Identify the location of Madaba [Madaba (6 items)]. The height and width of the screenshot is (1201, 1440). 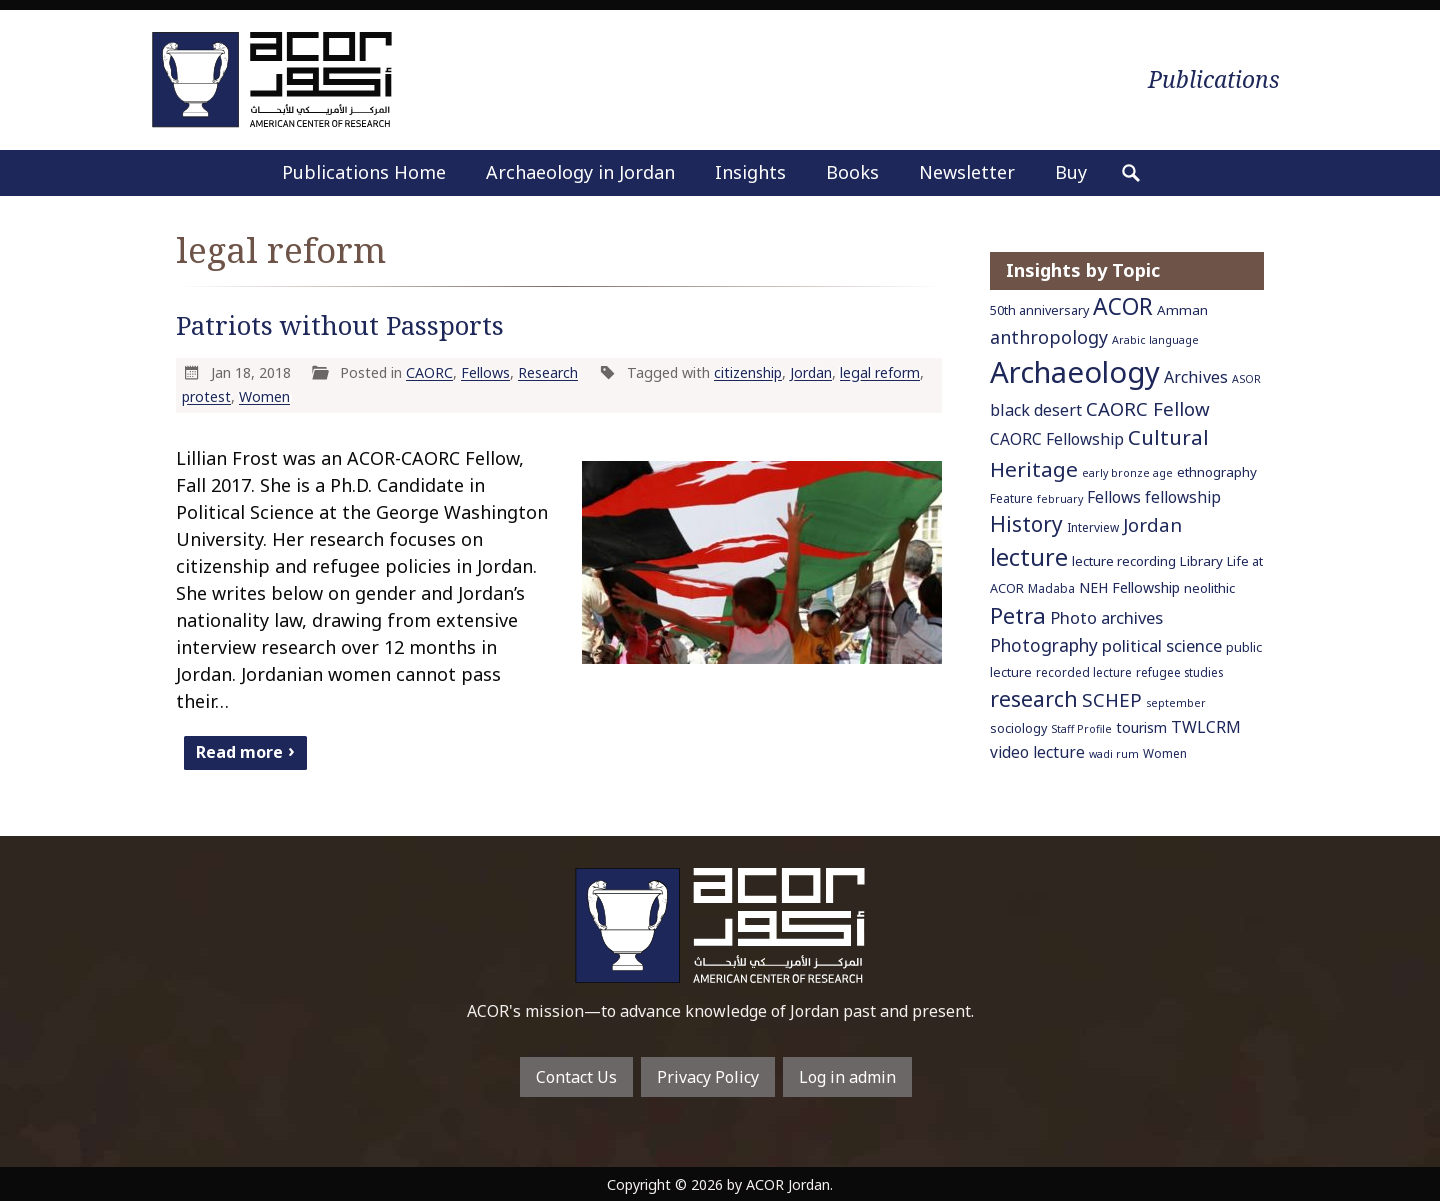
(1051, 588).